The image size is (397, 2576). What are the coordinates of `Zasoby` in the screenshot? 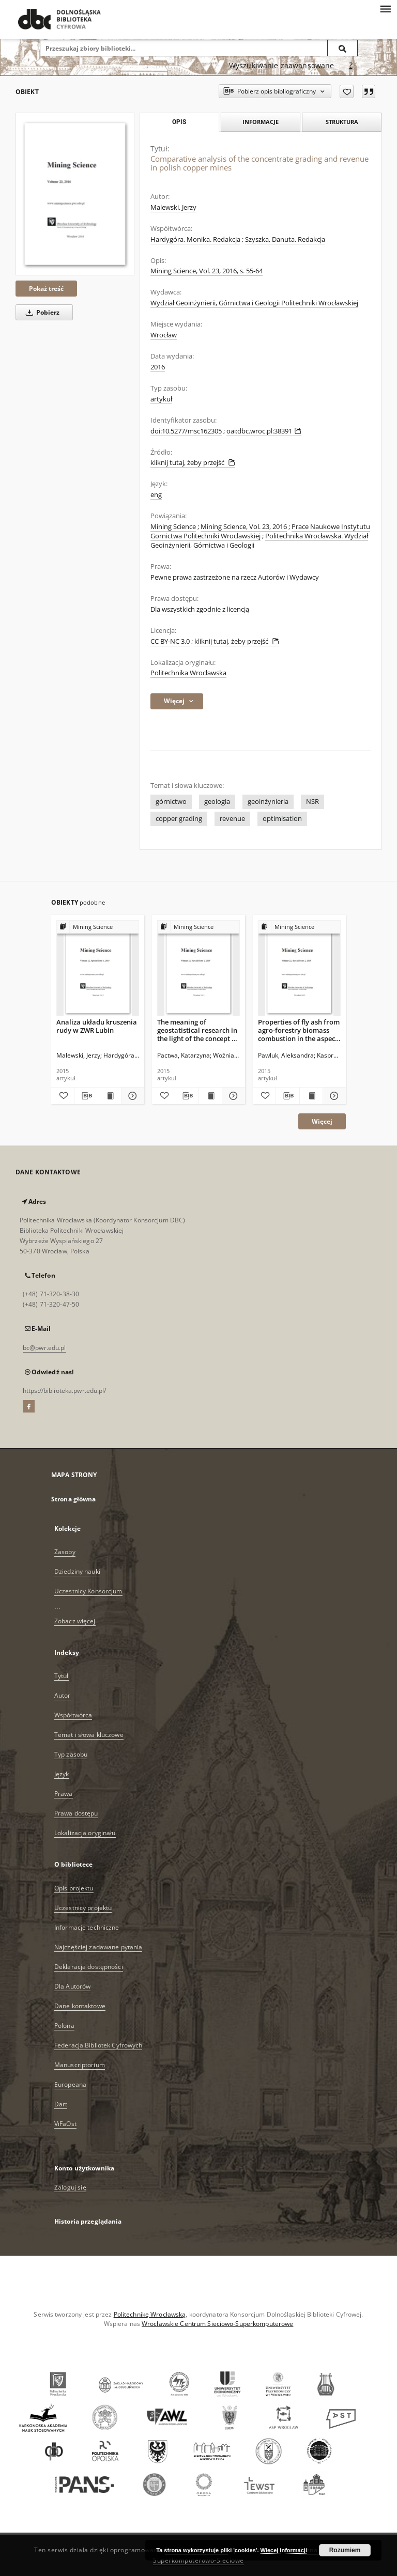 It's located at (64, 1551).